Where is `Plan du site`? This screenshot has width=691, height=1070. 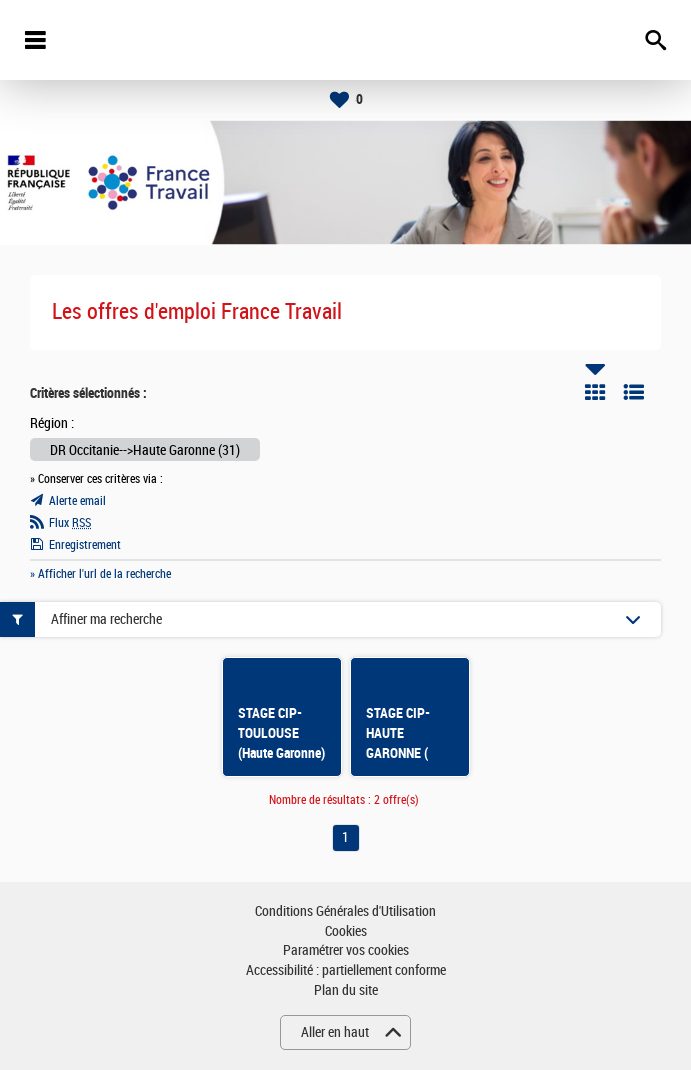 Plan du site is located at coordinates (346, 990).